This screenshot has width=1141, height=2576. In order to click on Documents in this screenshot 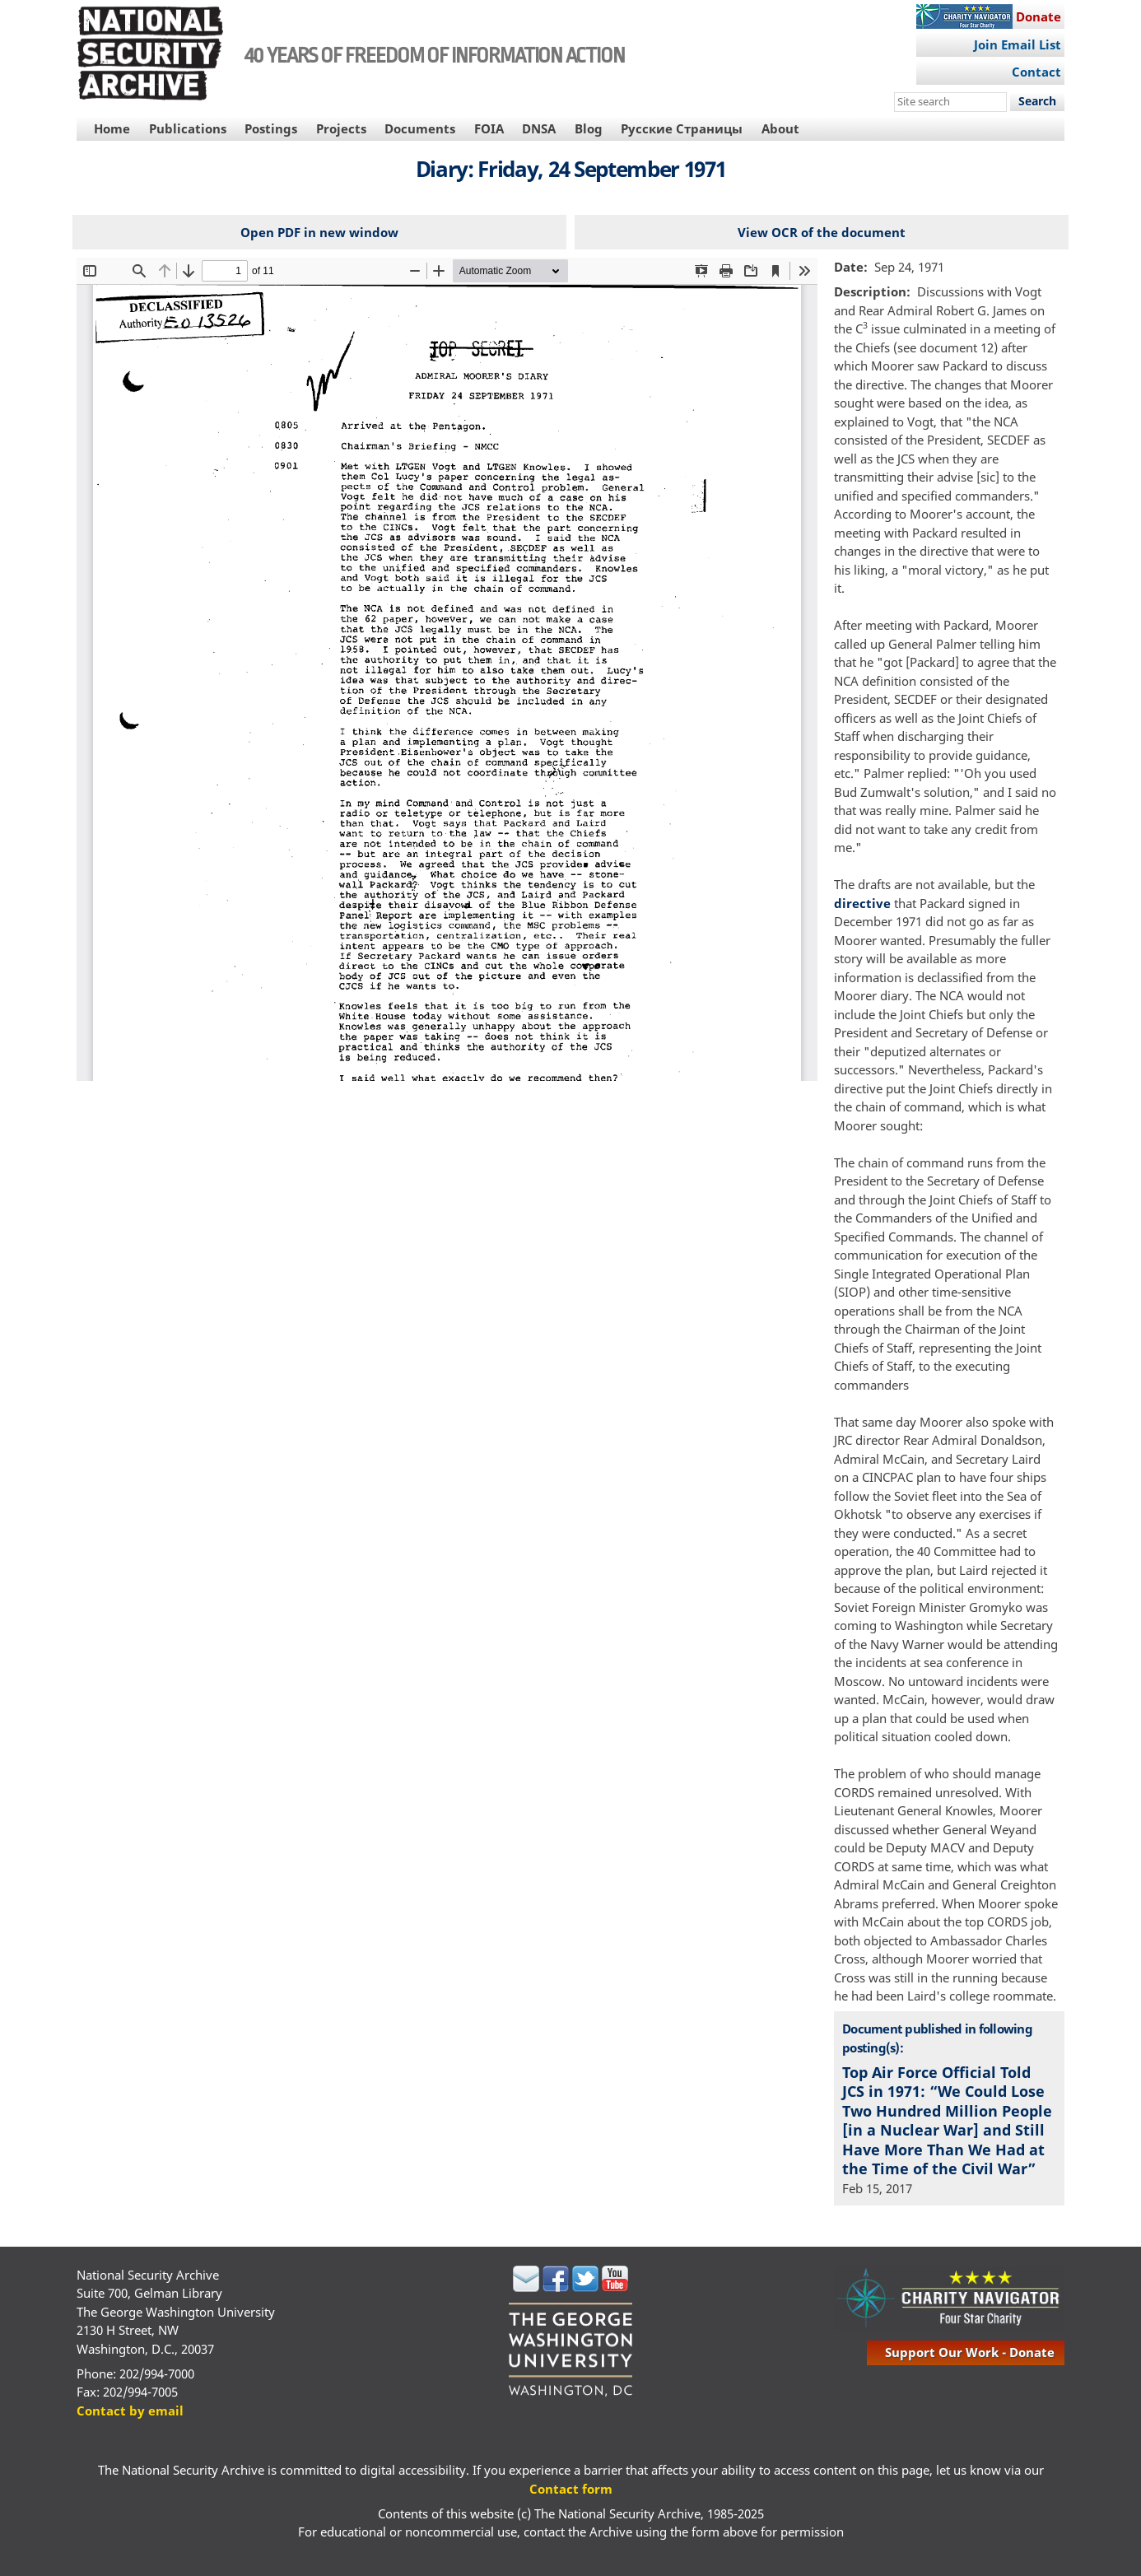, I will do `click(419, 128)`.